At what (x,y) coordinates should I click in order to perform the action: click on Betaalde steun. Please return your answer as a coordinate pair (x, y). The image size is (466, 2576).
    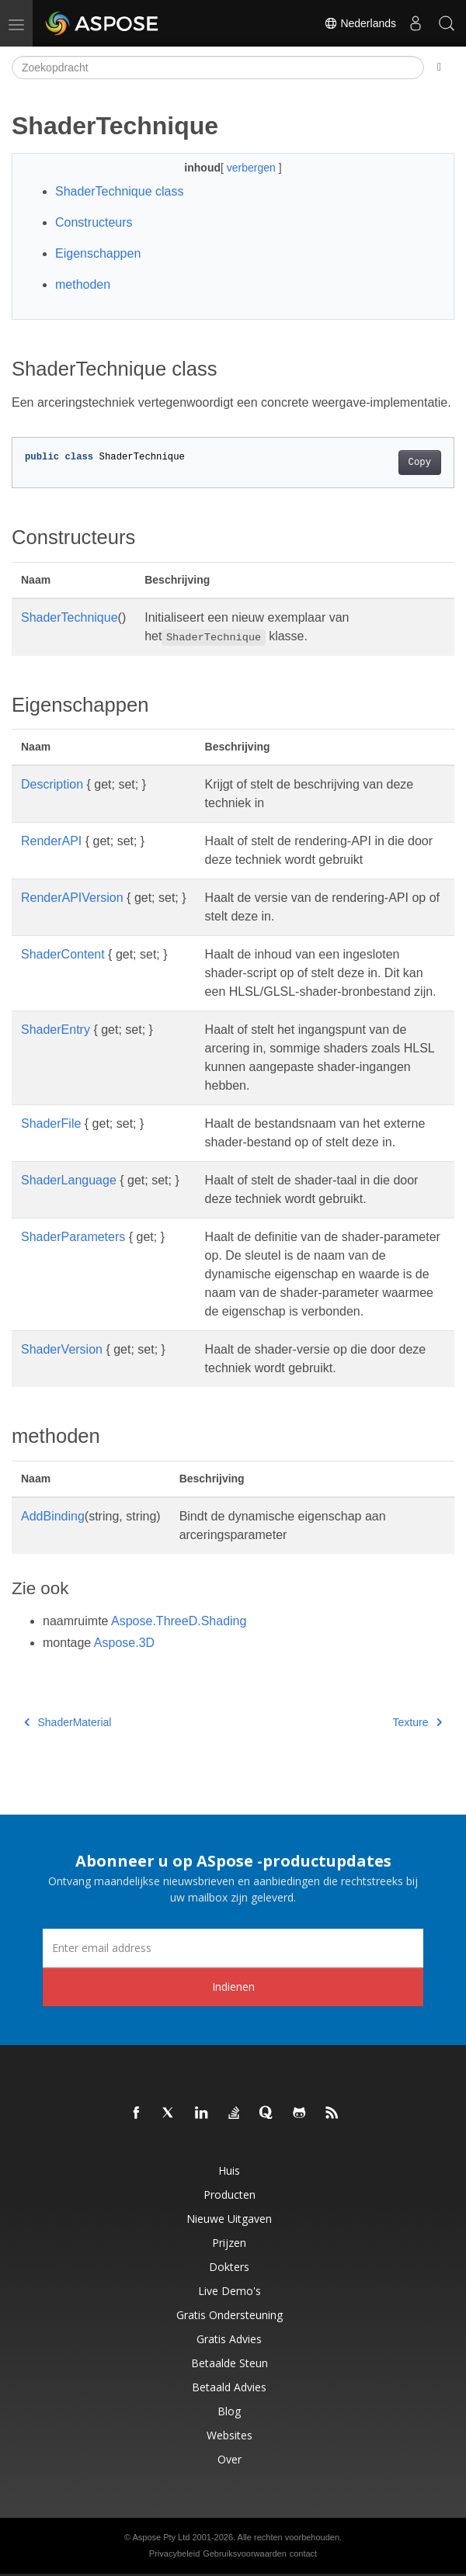
    Looking at the image, I should click on (229, 2363).